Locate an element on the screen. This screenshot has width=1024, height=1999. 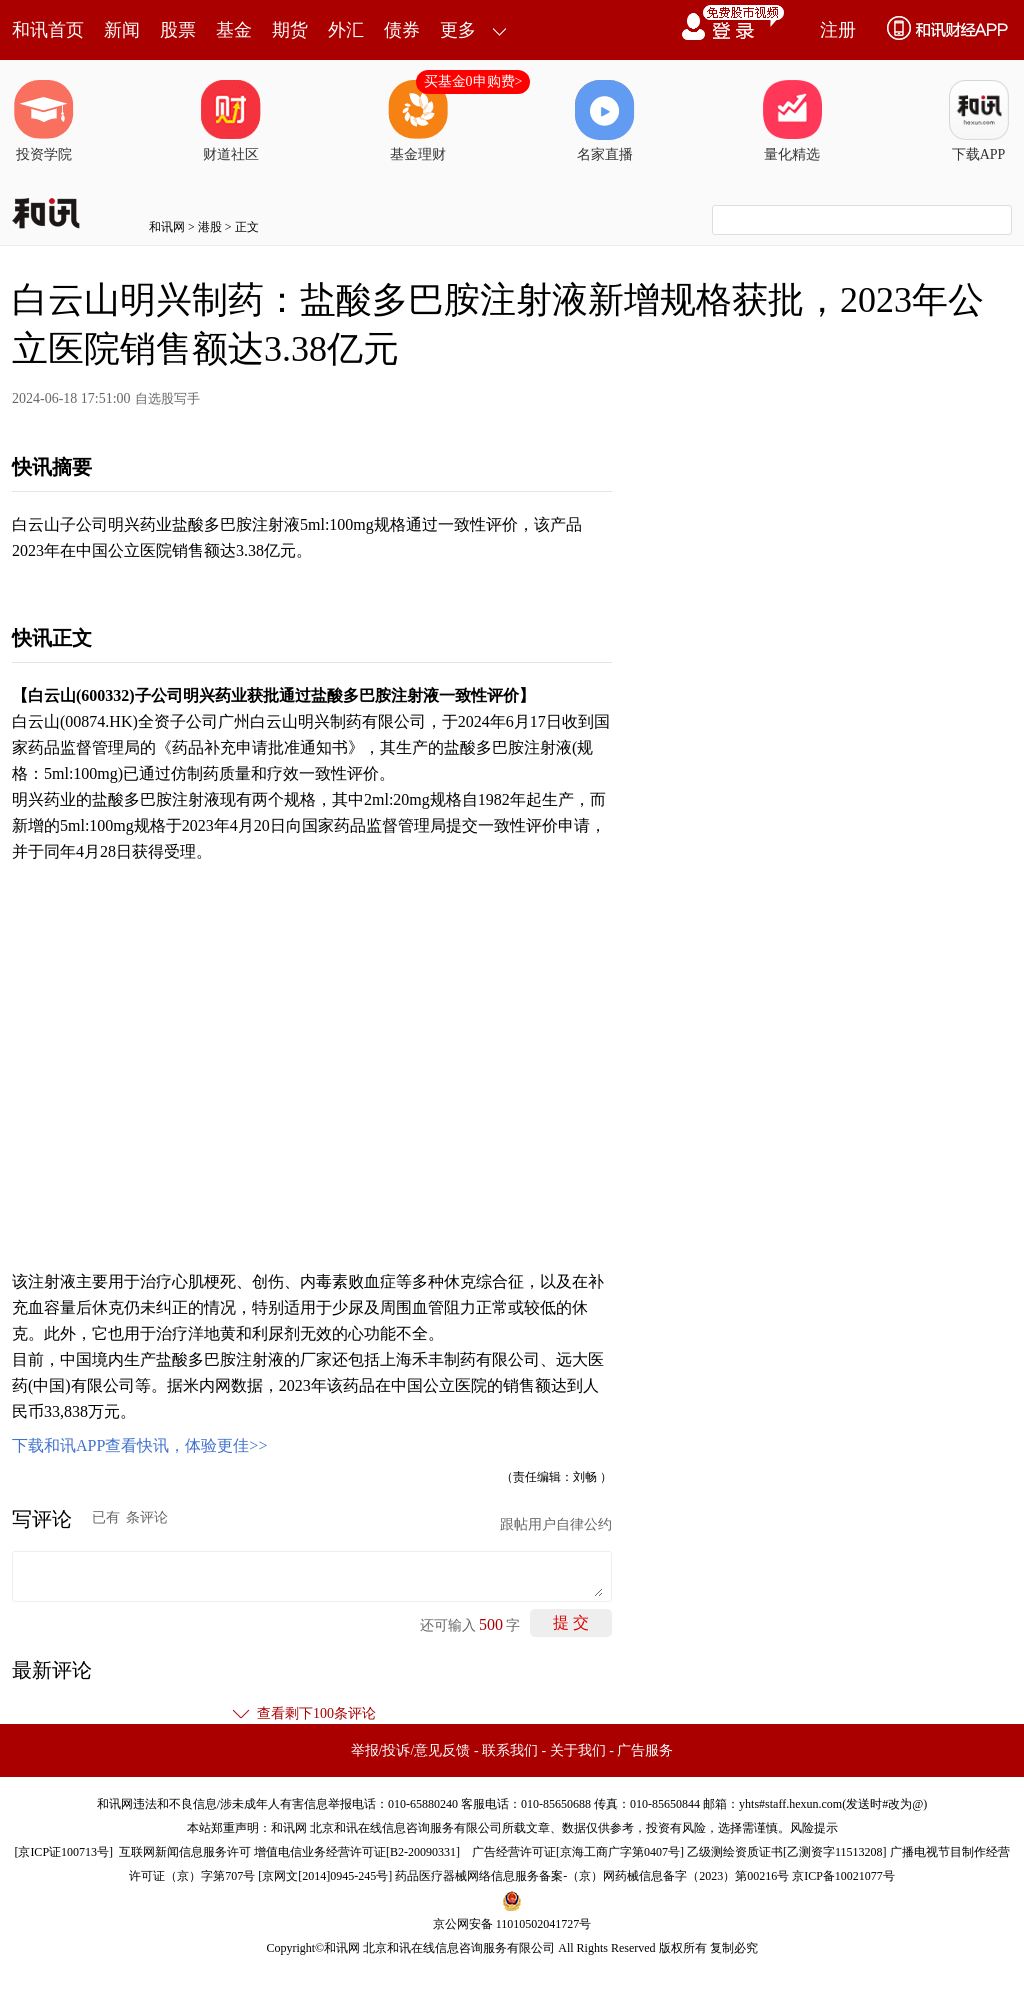
外汇 is located at coordinates (346, 30).